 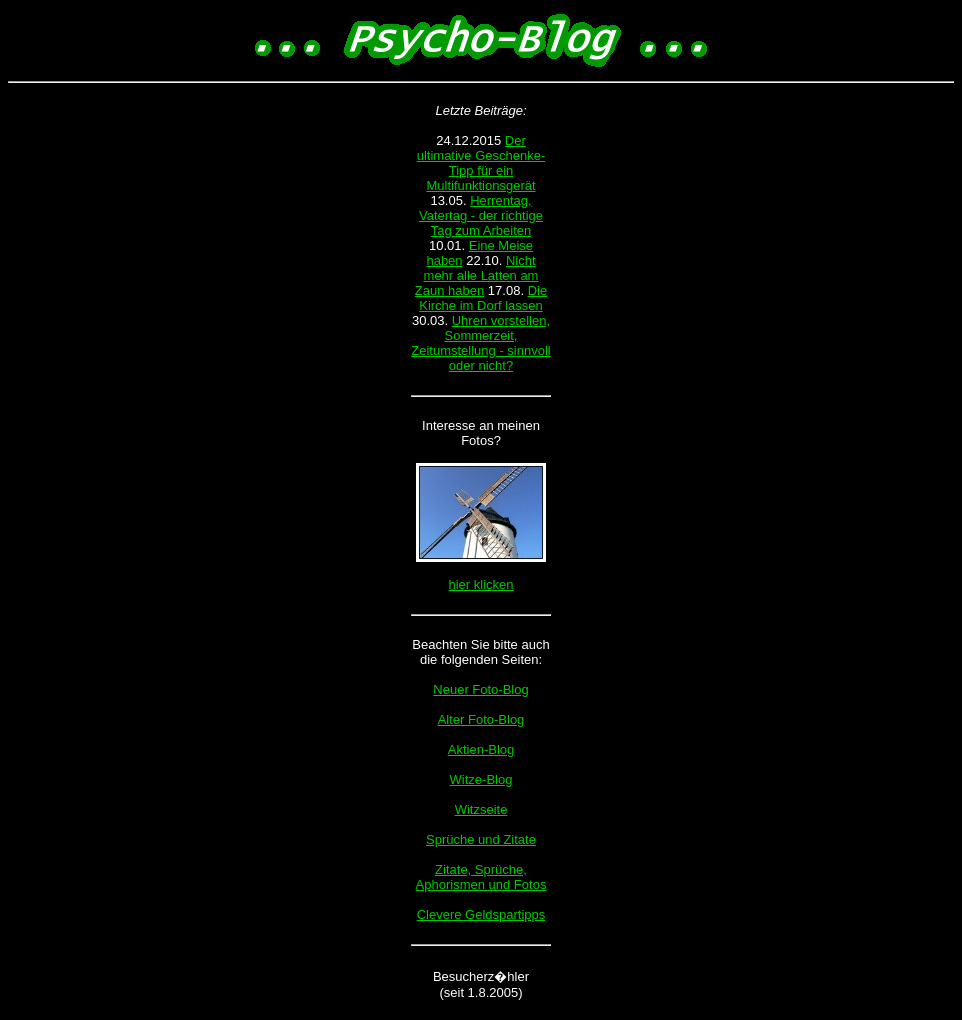 What do you see at coordinates (481, 914) in the screenshot?
I see `Clevere Geldspartipps` at bounding box center [481, 914].